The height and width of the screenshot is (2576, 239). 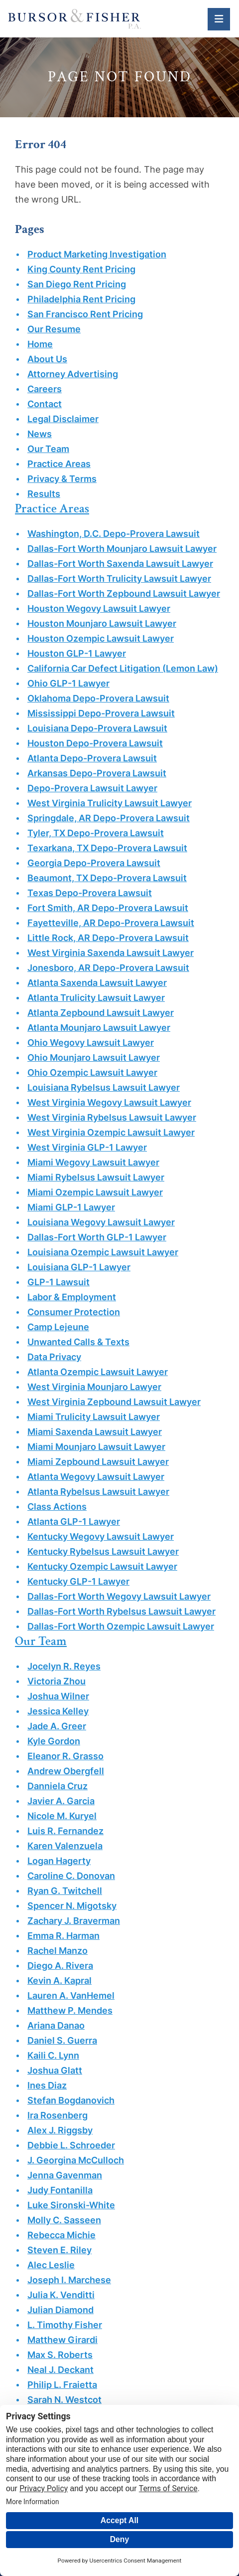 What do you see at coordinates (101, 623) in the screenshot?
I see `Houston Mounjaro Lawsuit Lawyer` at bounding box center [101, 623].